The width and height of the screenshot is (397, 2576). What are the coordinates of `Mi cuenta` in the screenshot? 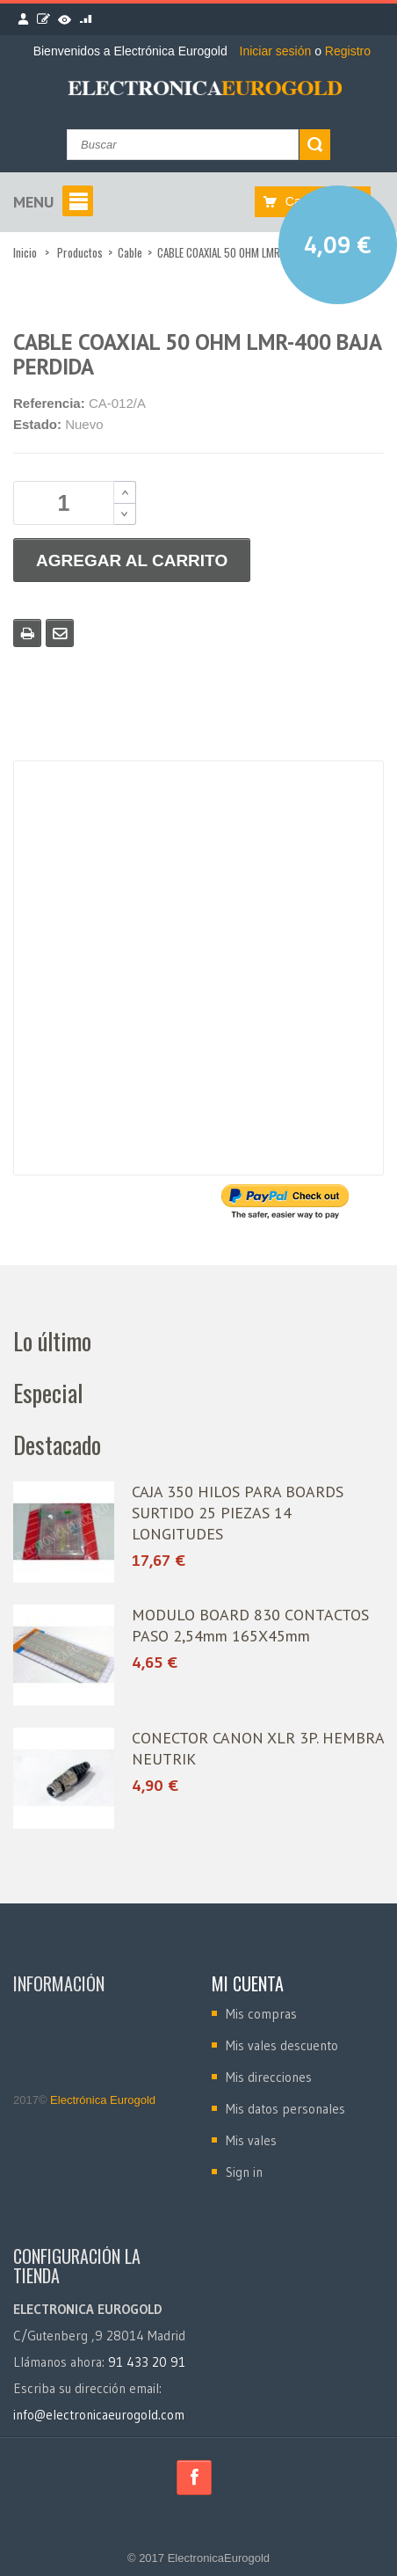 It's located at (248, 1983).